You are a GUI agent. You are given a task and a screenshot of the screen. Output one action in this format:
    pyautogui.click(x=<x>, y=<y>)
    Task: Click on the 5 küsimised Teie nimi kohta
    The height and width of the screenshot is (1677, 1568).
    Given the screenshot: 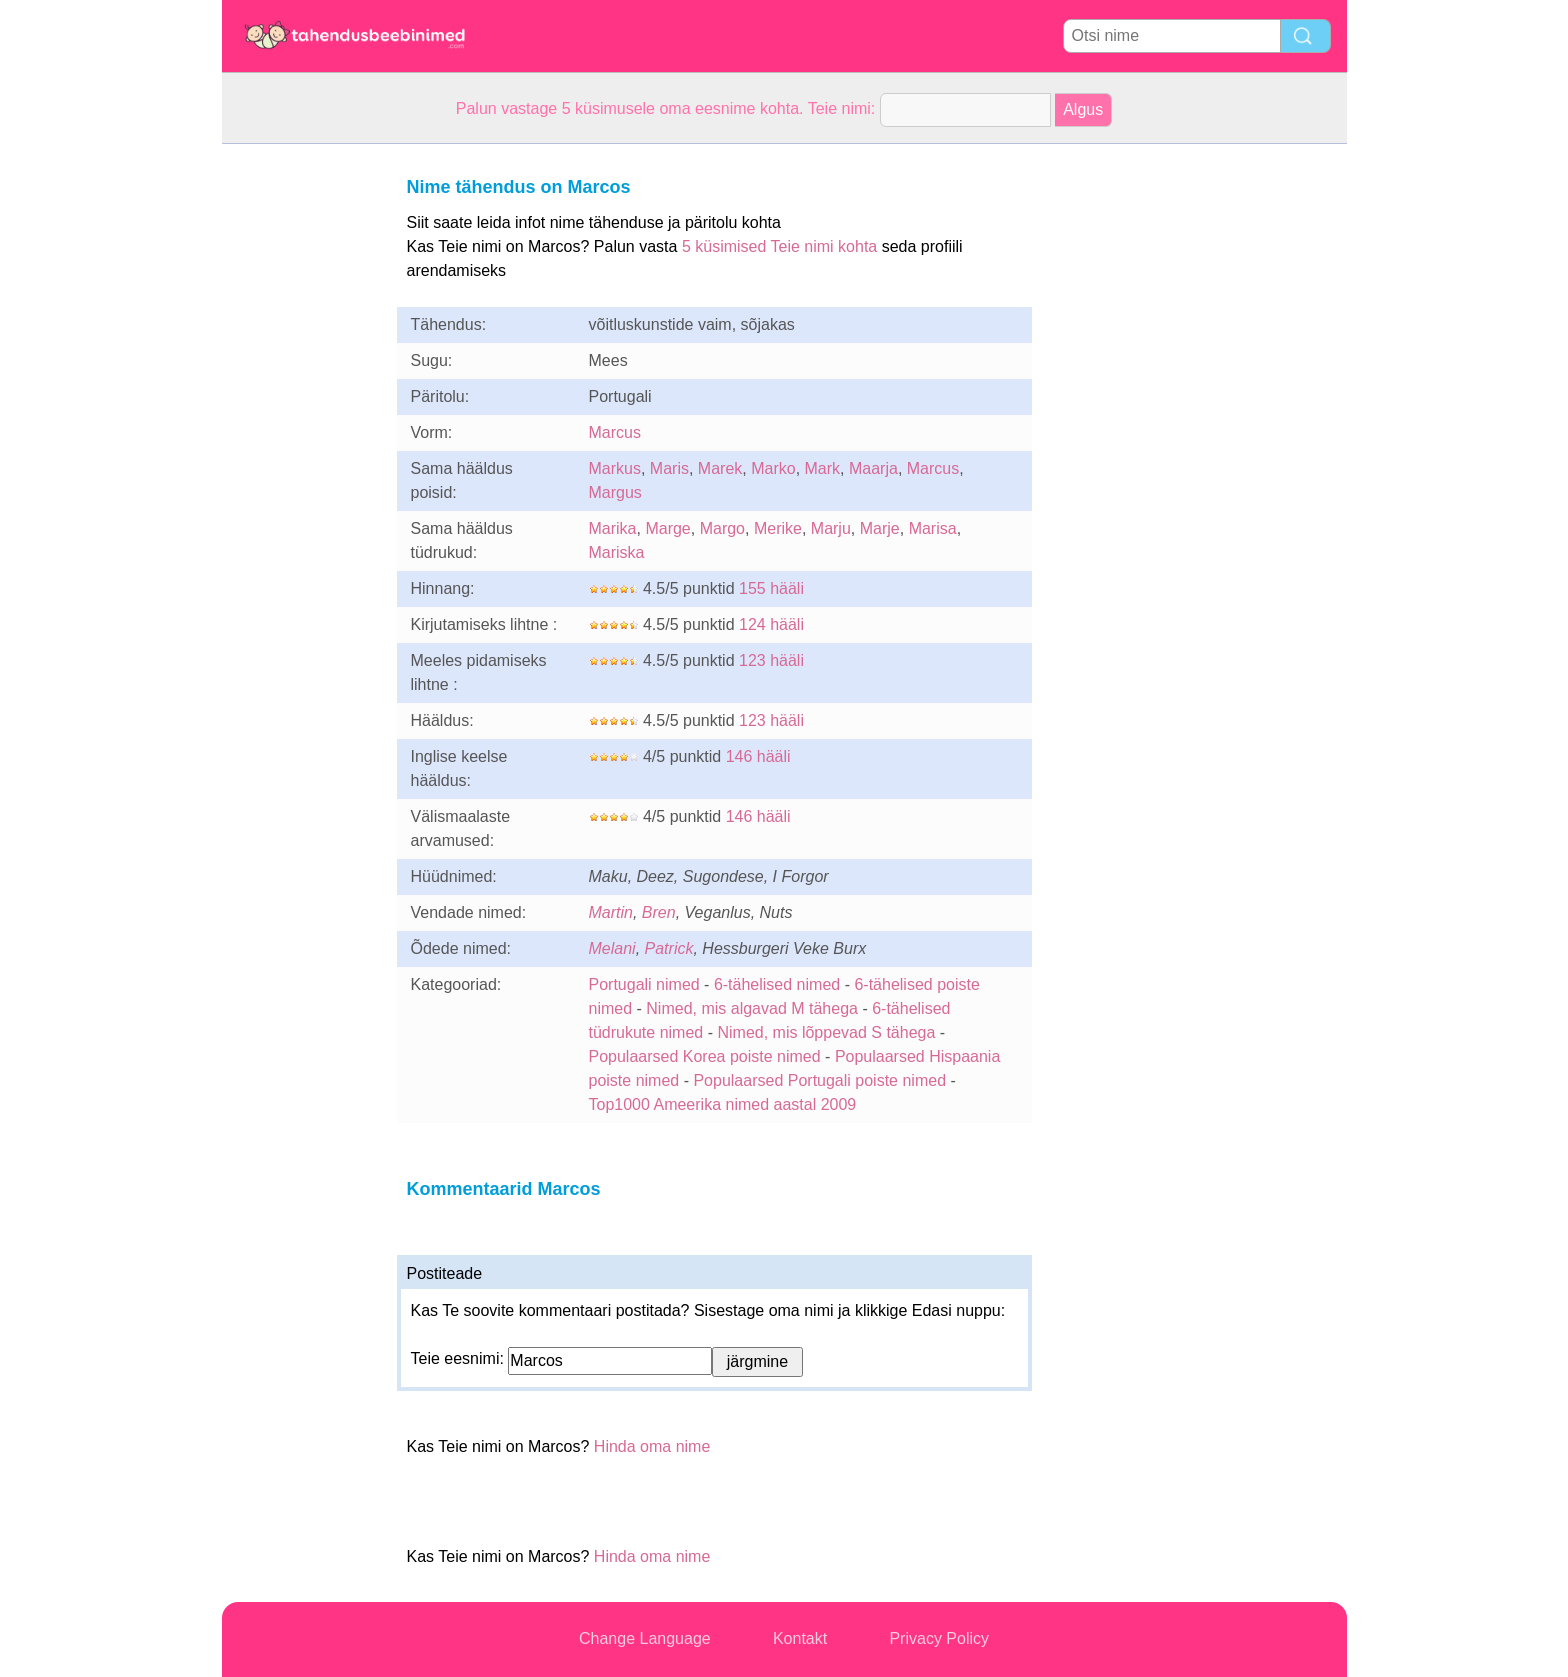 What is the action you would take?
    pyautogui.click(x=779, y=246)
    